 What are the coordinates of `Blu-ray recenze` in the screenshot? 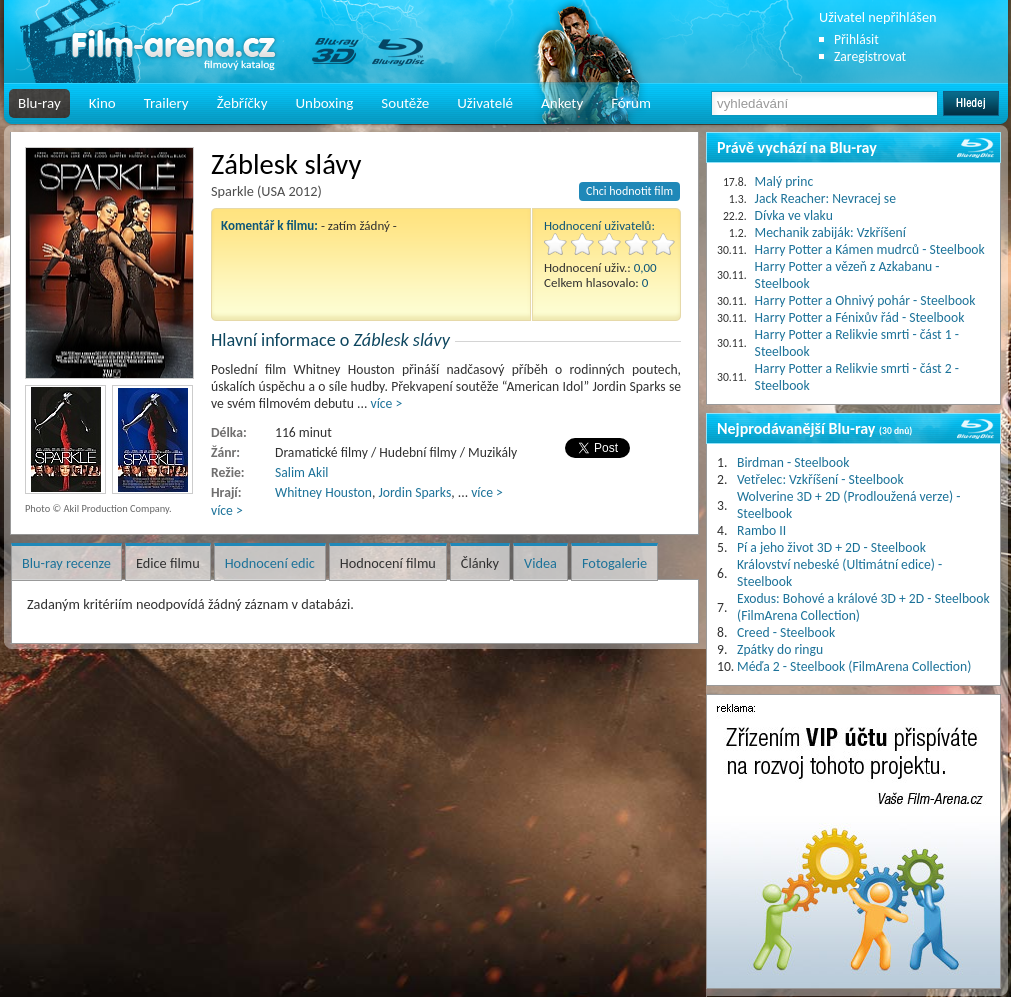 It's located at (66, 563).